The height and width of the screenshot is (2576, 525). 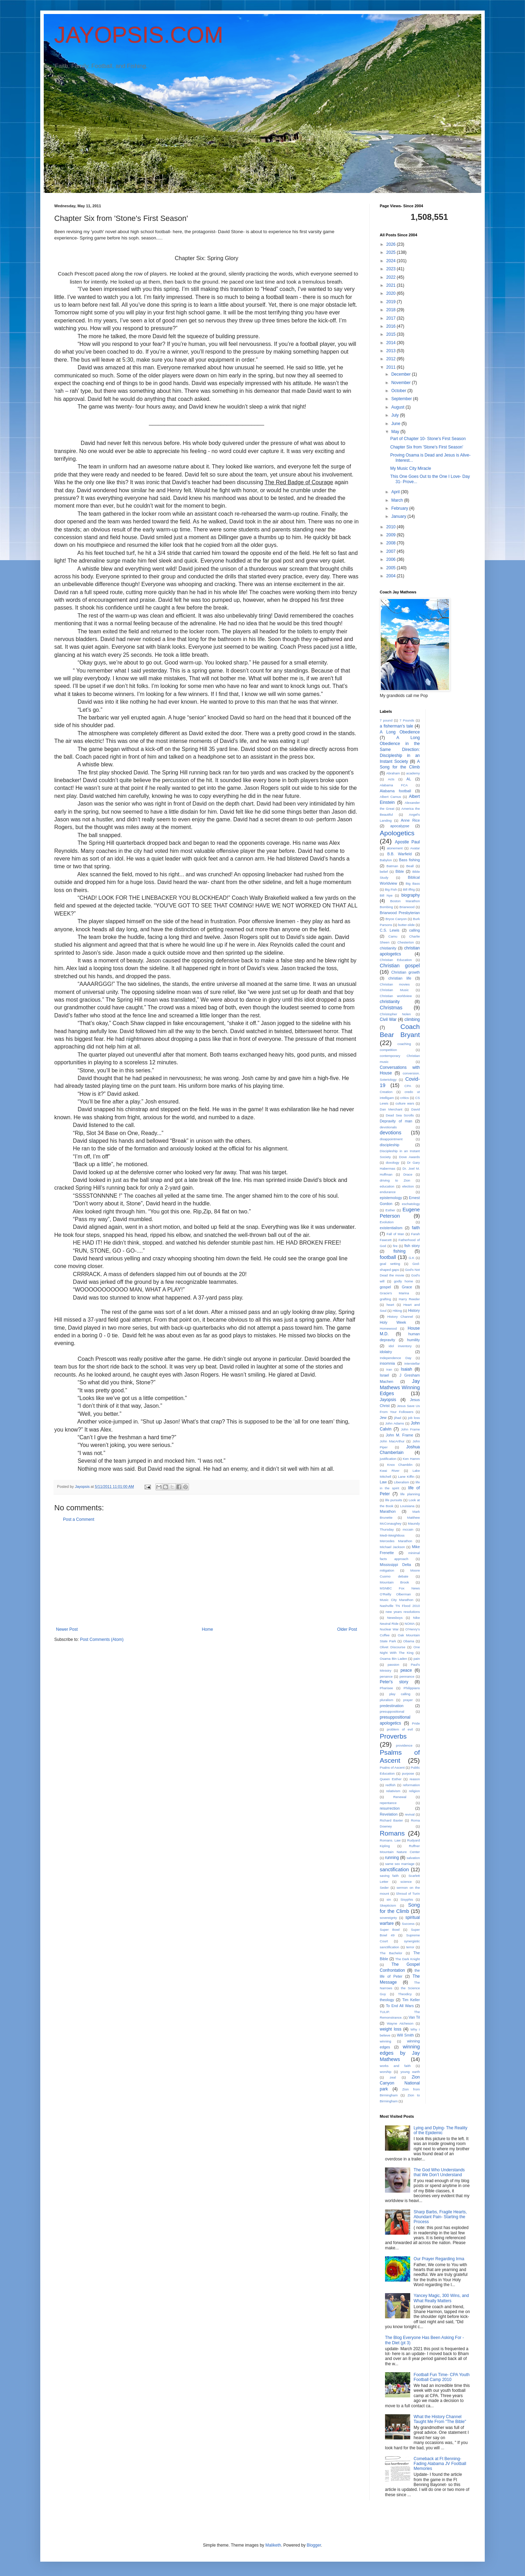 I want to click on devotions, so click(x=390, y=1132).